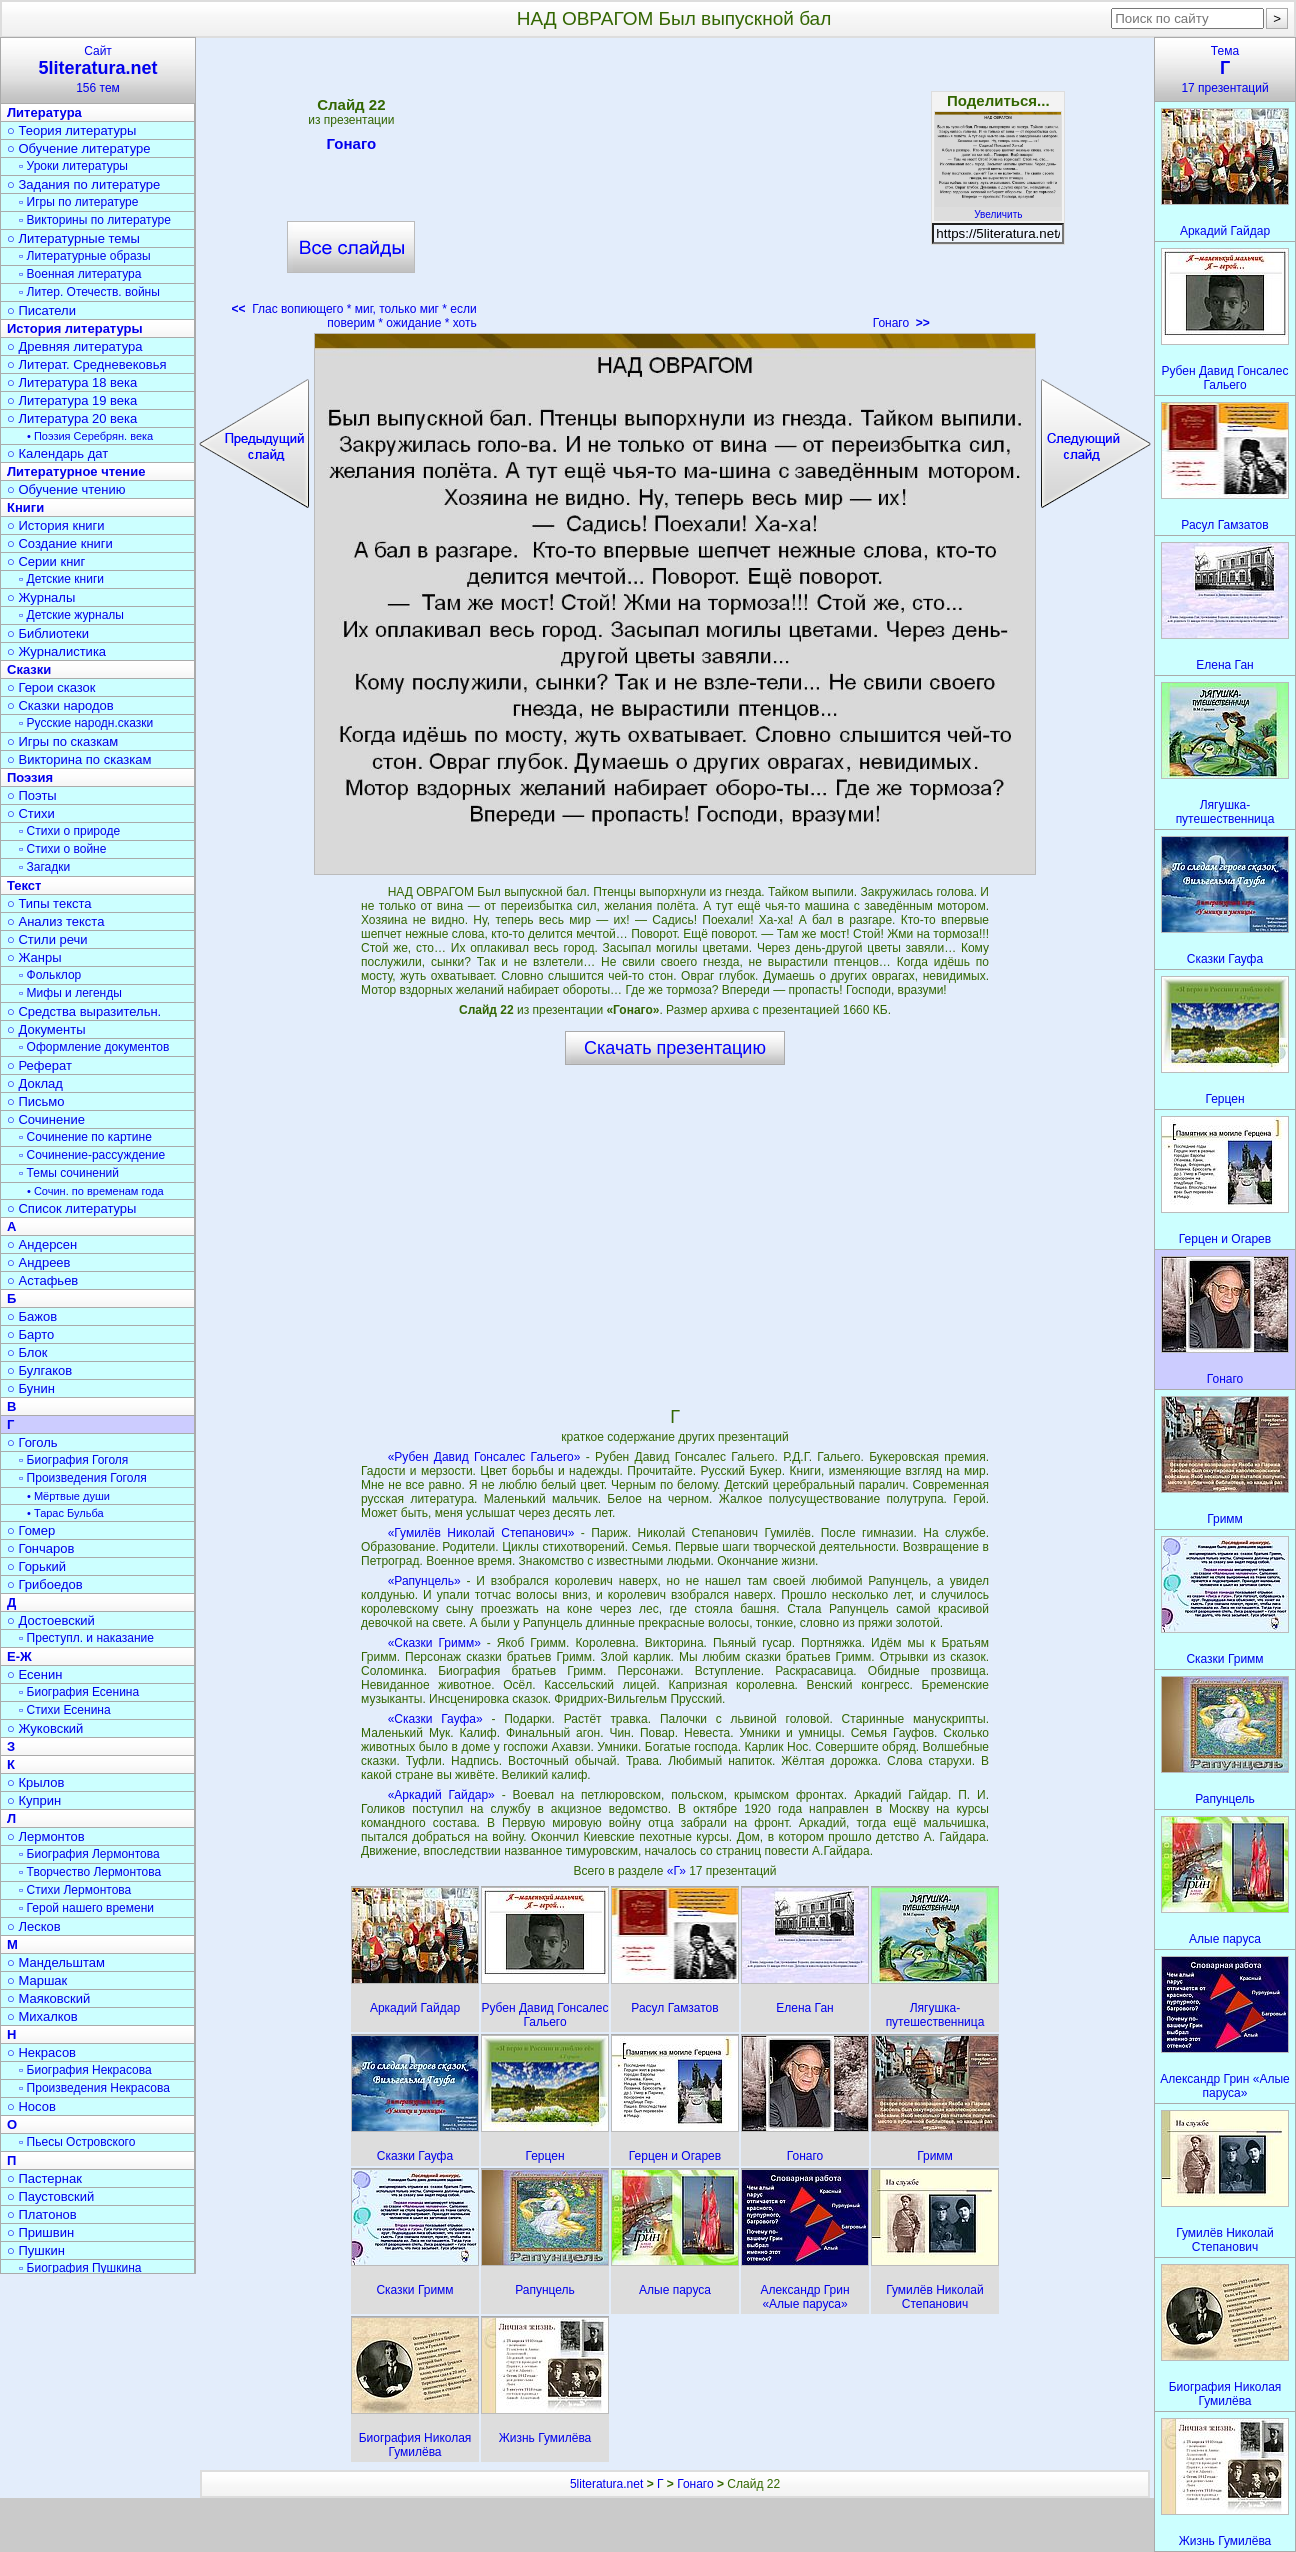 Image resolution: width=1296 pixels, height=2552 pixels. I want to click on ○ Булгаков, so click(39, 1370).